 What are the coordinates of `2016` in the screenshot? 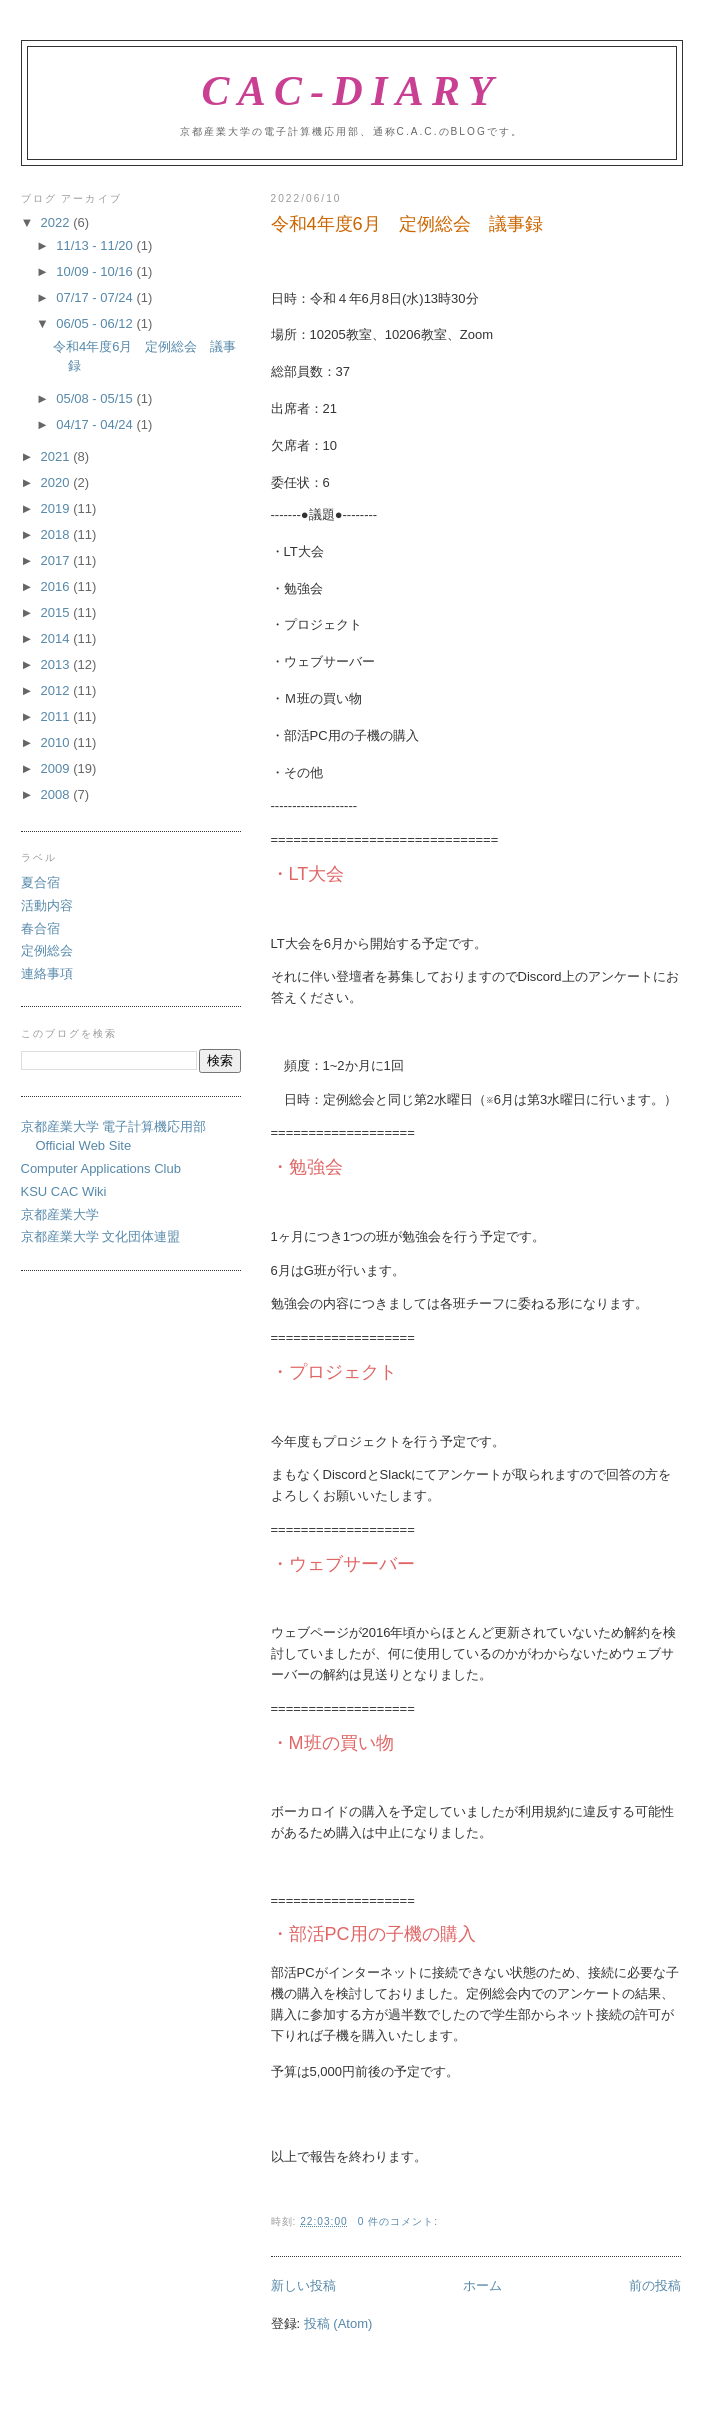 It's located at (57, 586).